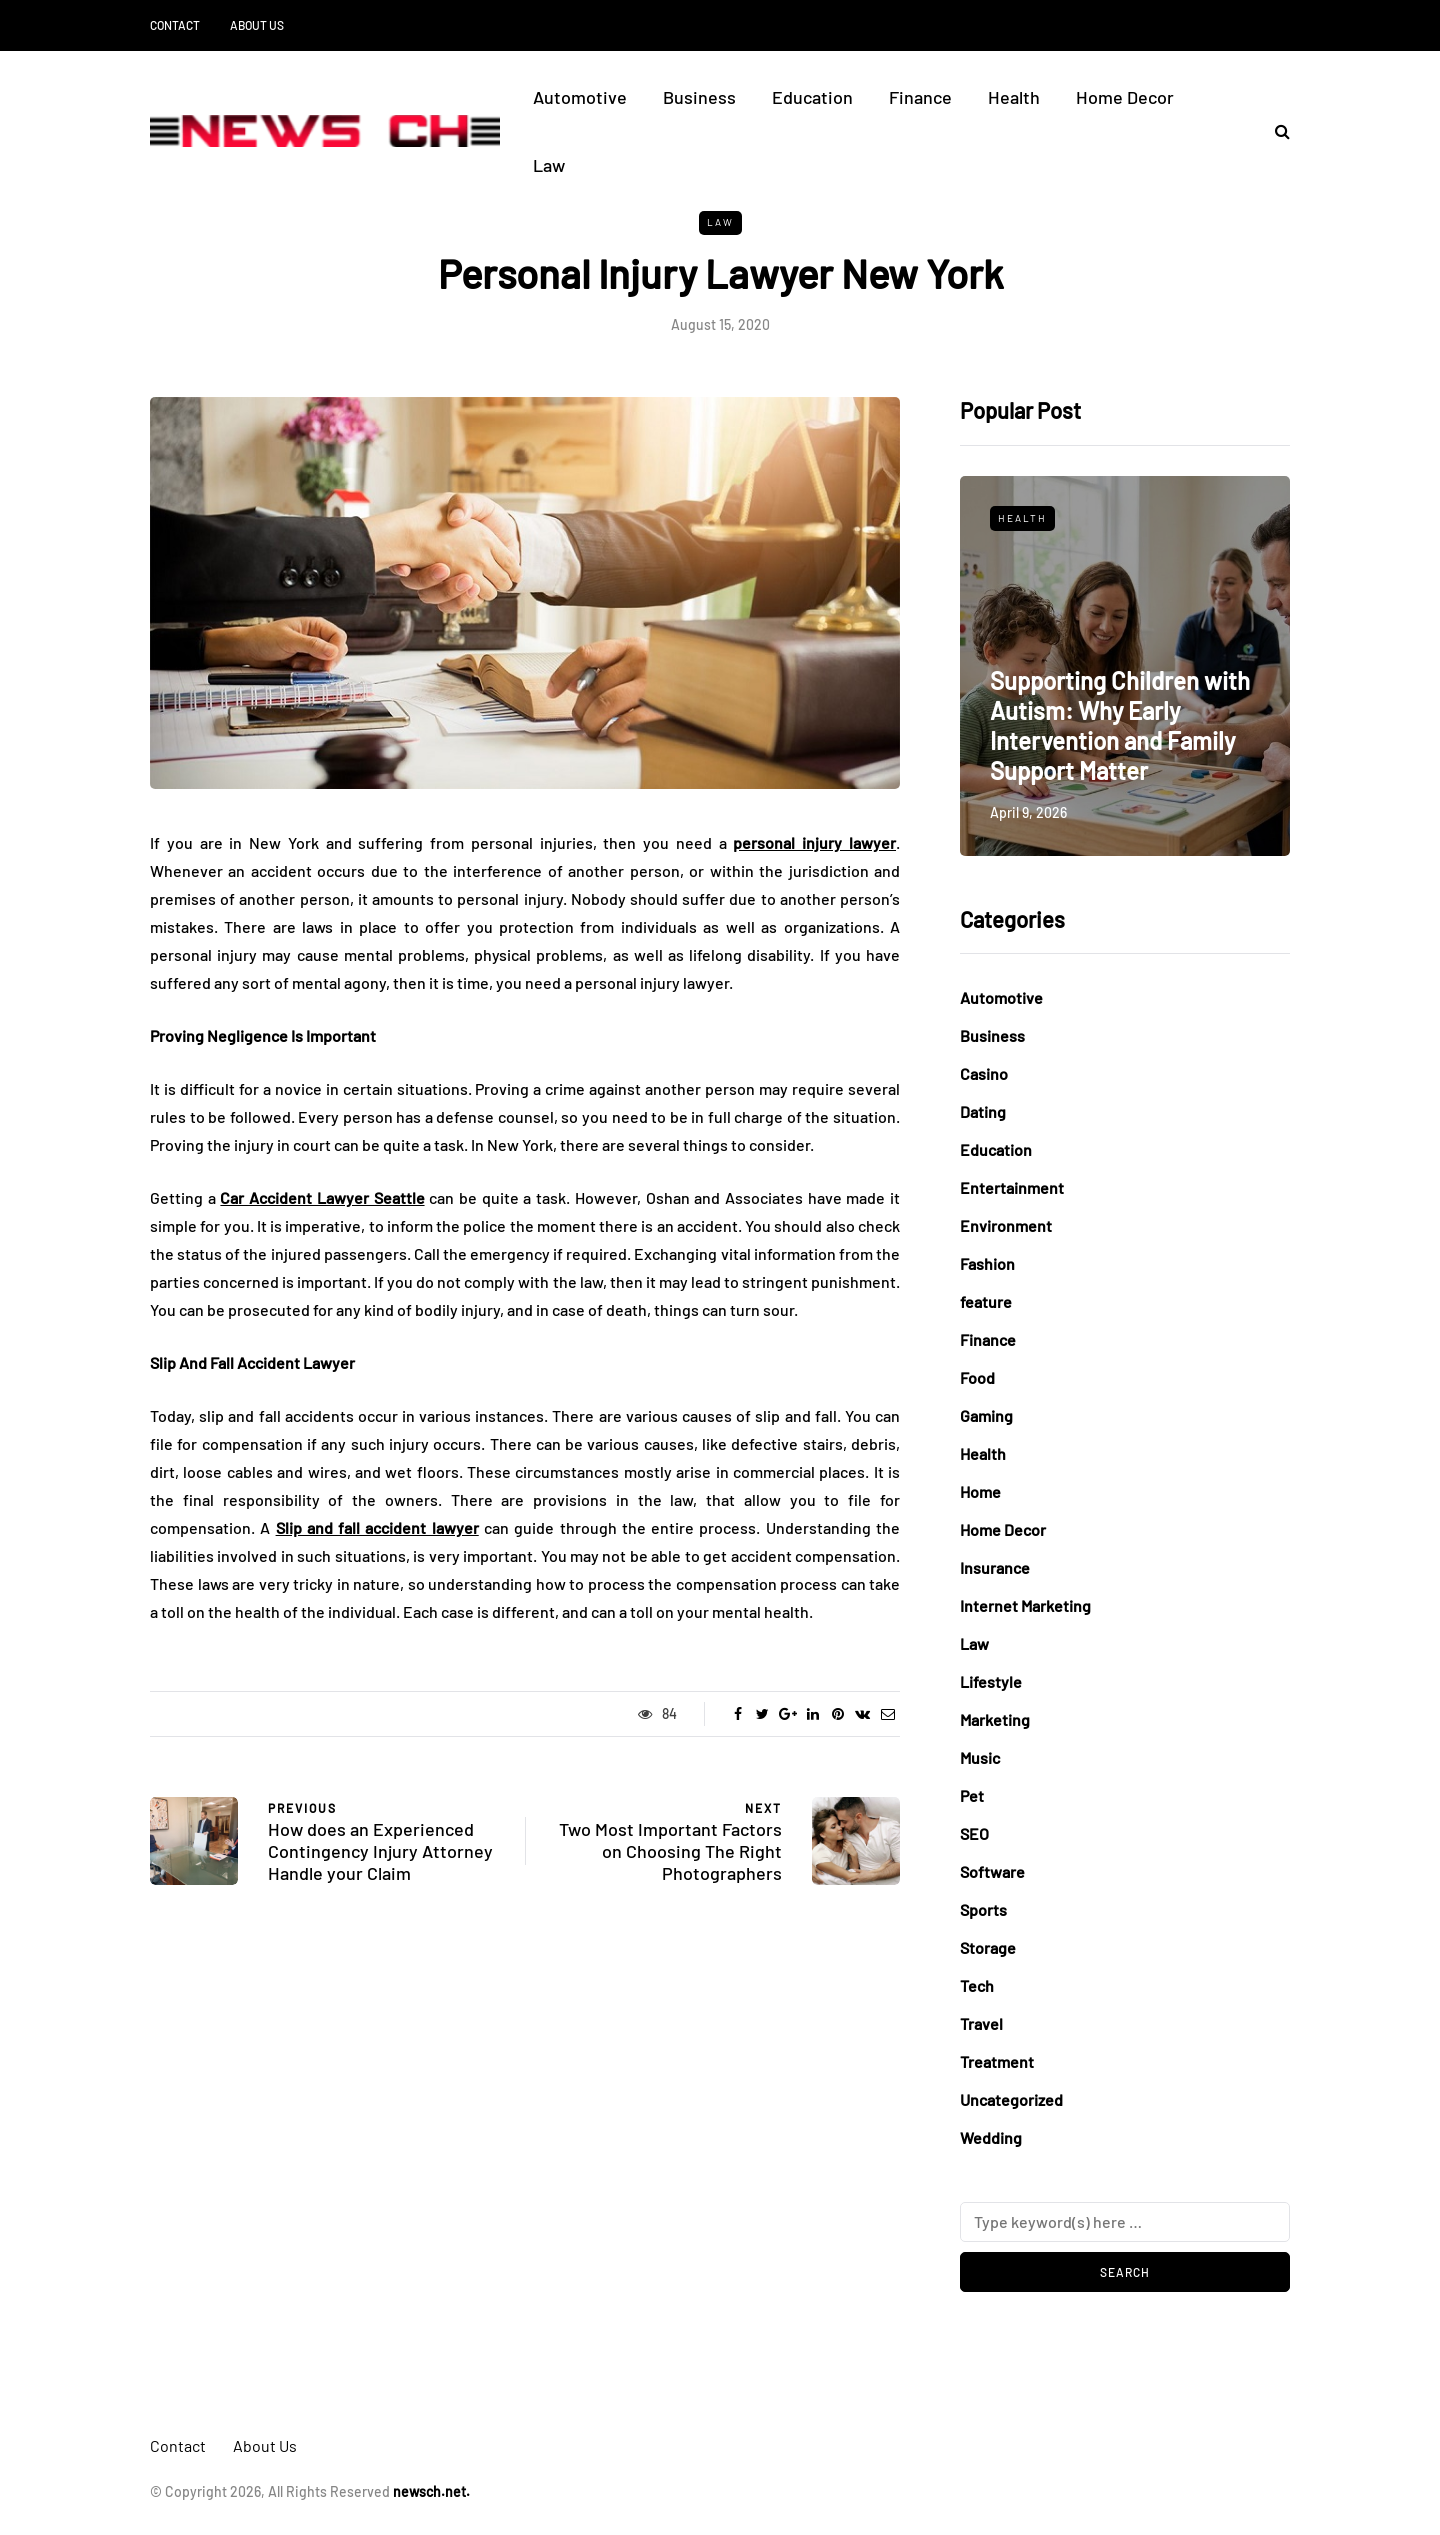  I want to click on Dating, so click(983, 1111).